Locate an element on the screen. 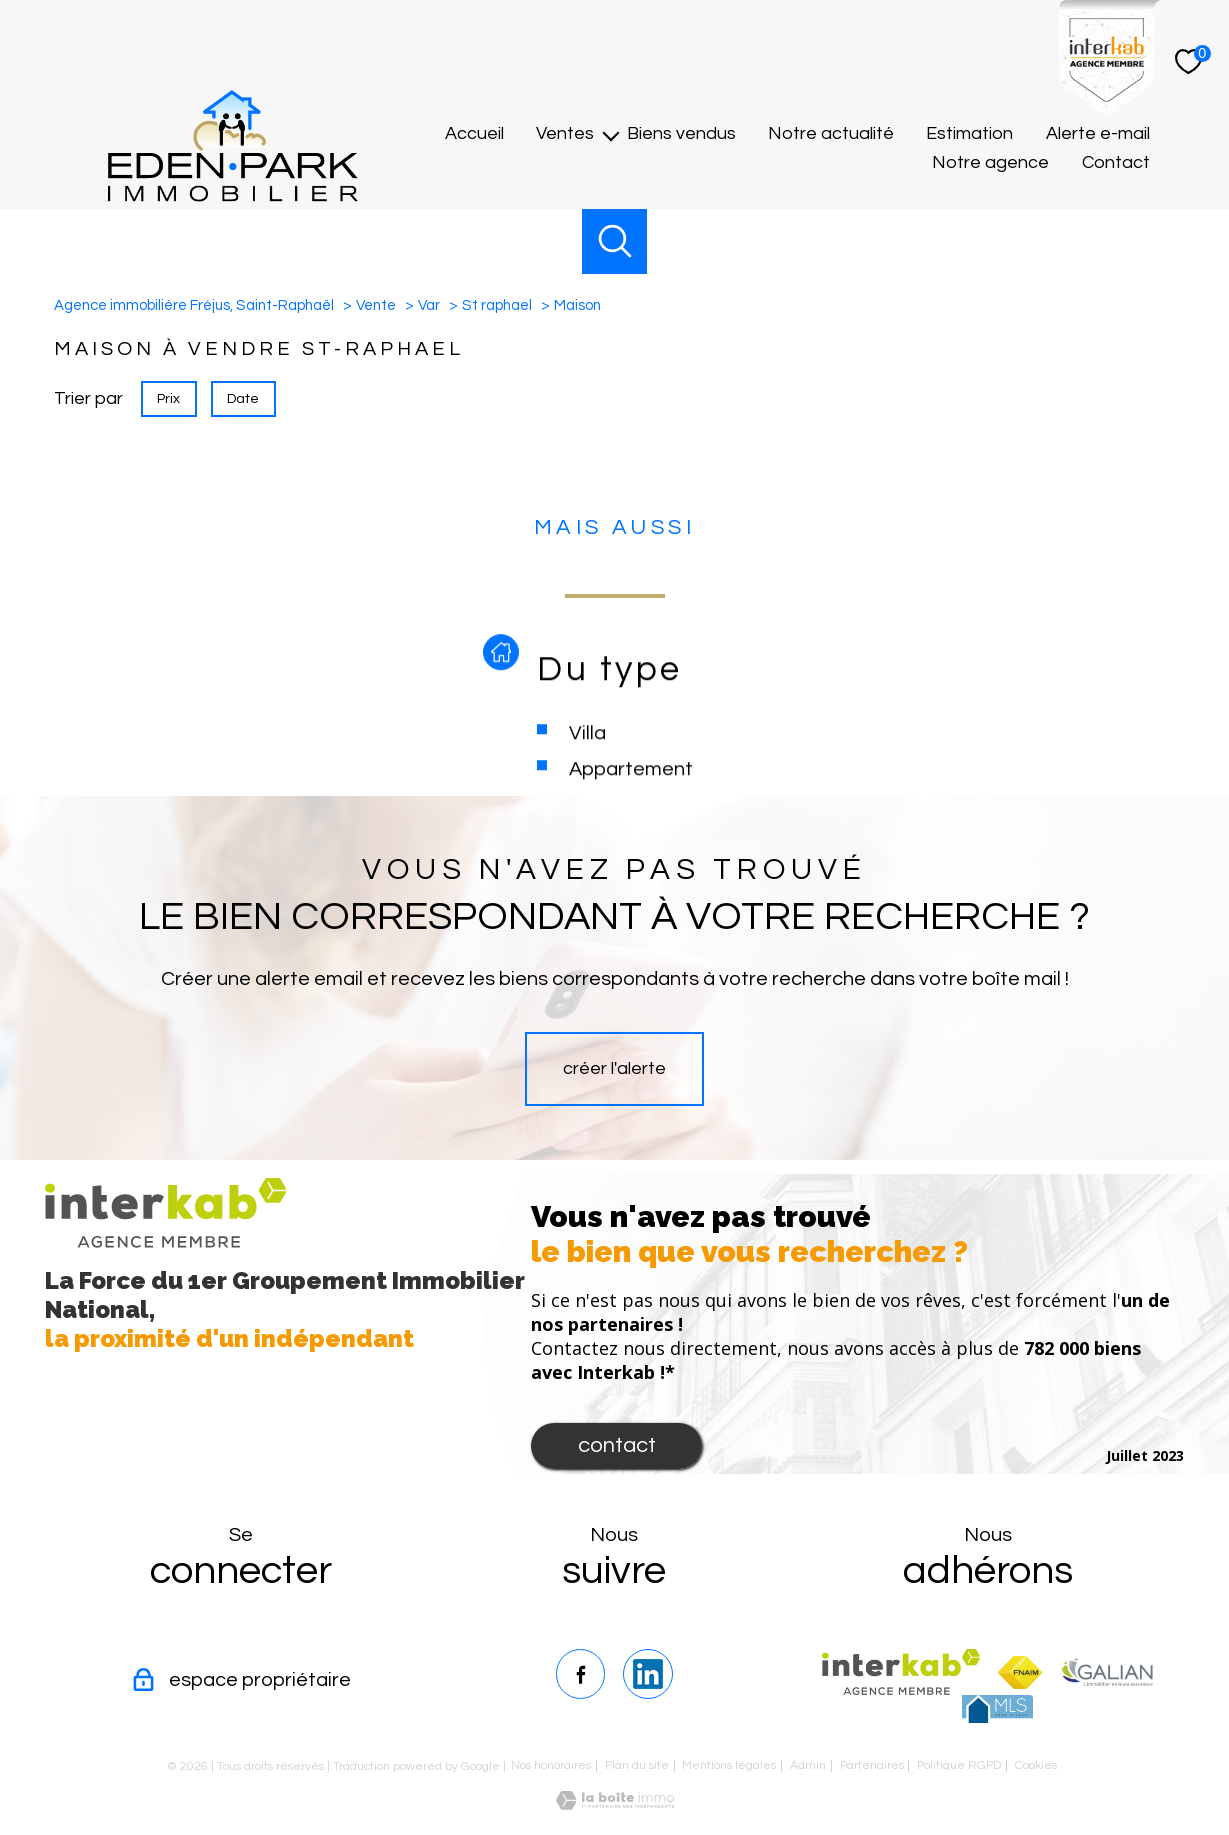  St raphael is located at coordinates (497, 305).